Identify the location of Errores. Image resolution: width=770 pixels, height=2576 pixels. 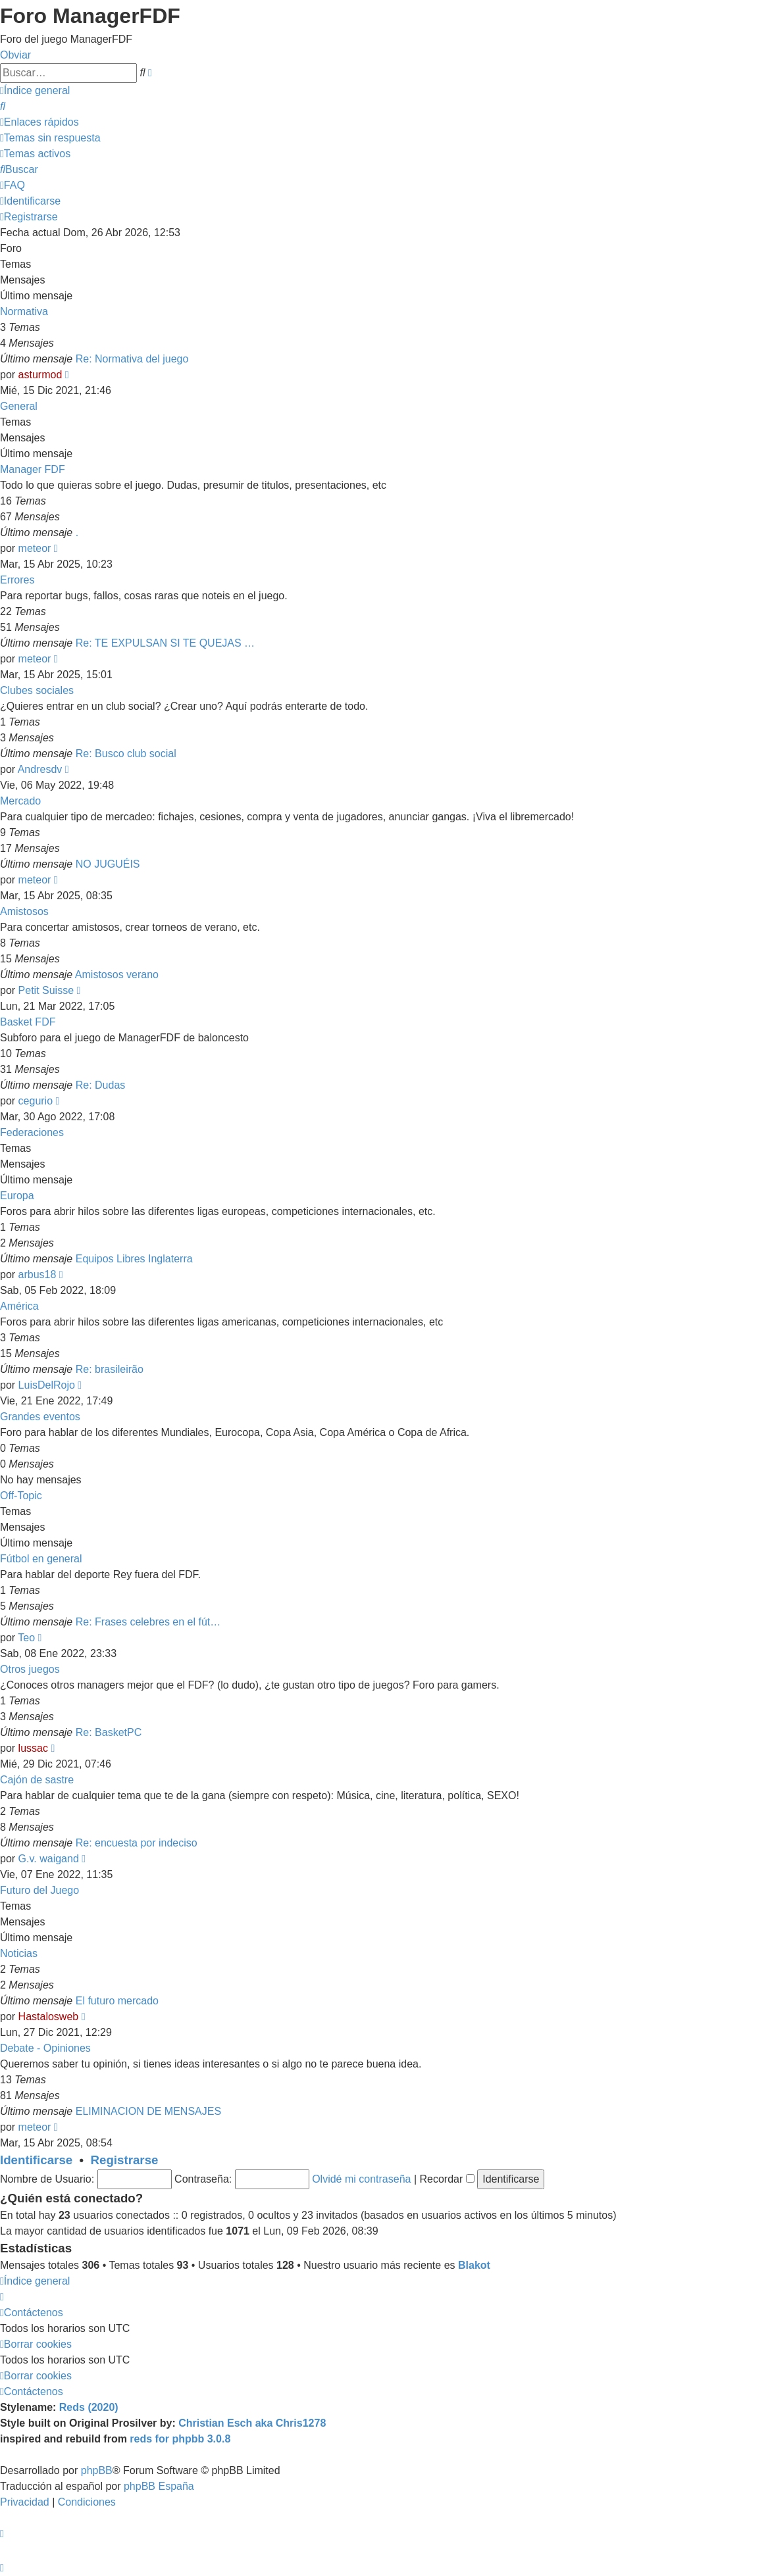
(17, 579).